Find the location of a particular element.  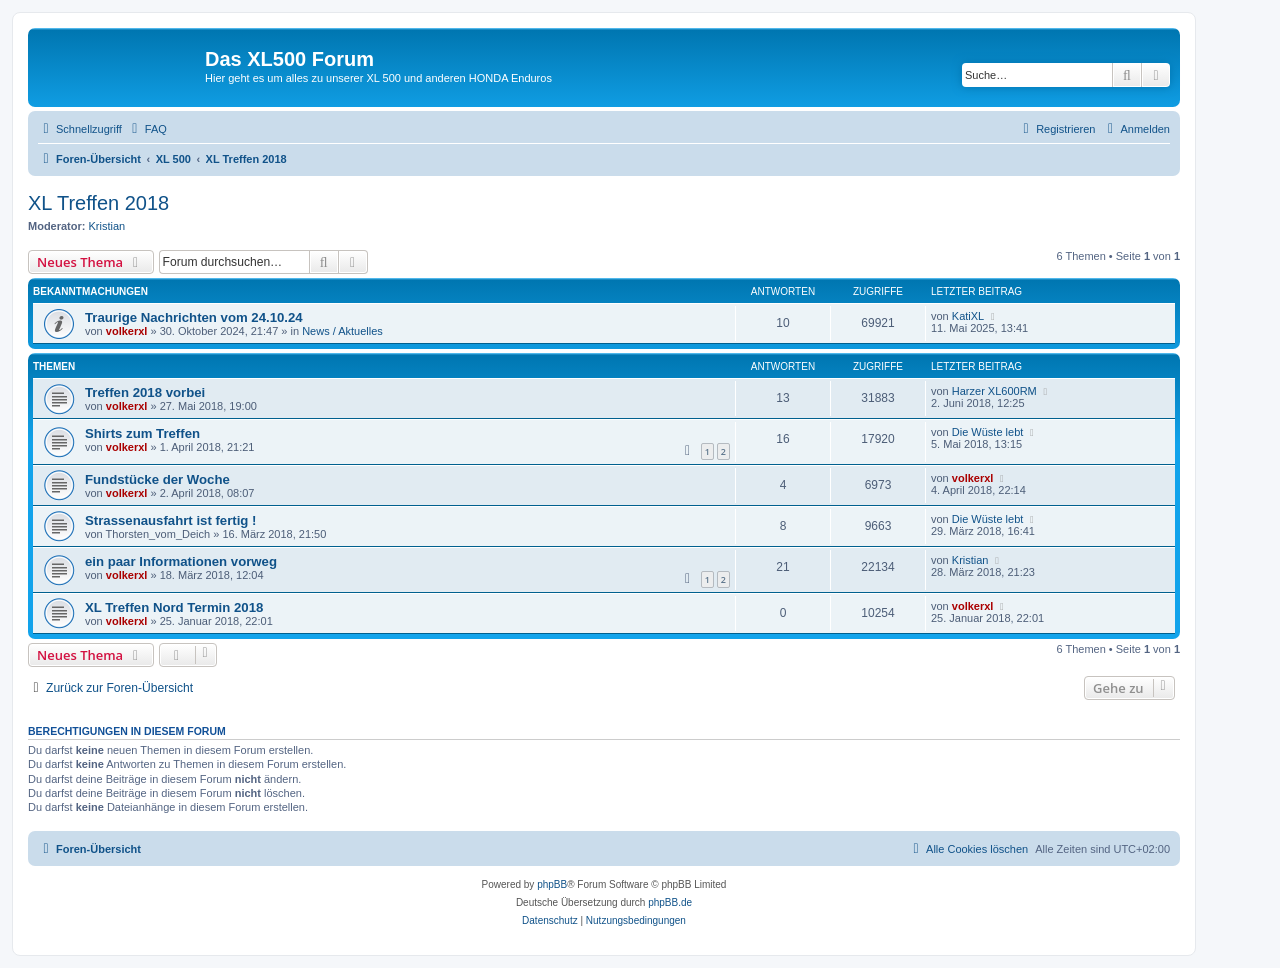

Die Wüste lebt is located at coordinates (988, 432).